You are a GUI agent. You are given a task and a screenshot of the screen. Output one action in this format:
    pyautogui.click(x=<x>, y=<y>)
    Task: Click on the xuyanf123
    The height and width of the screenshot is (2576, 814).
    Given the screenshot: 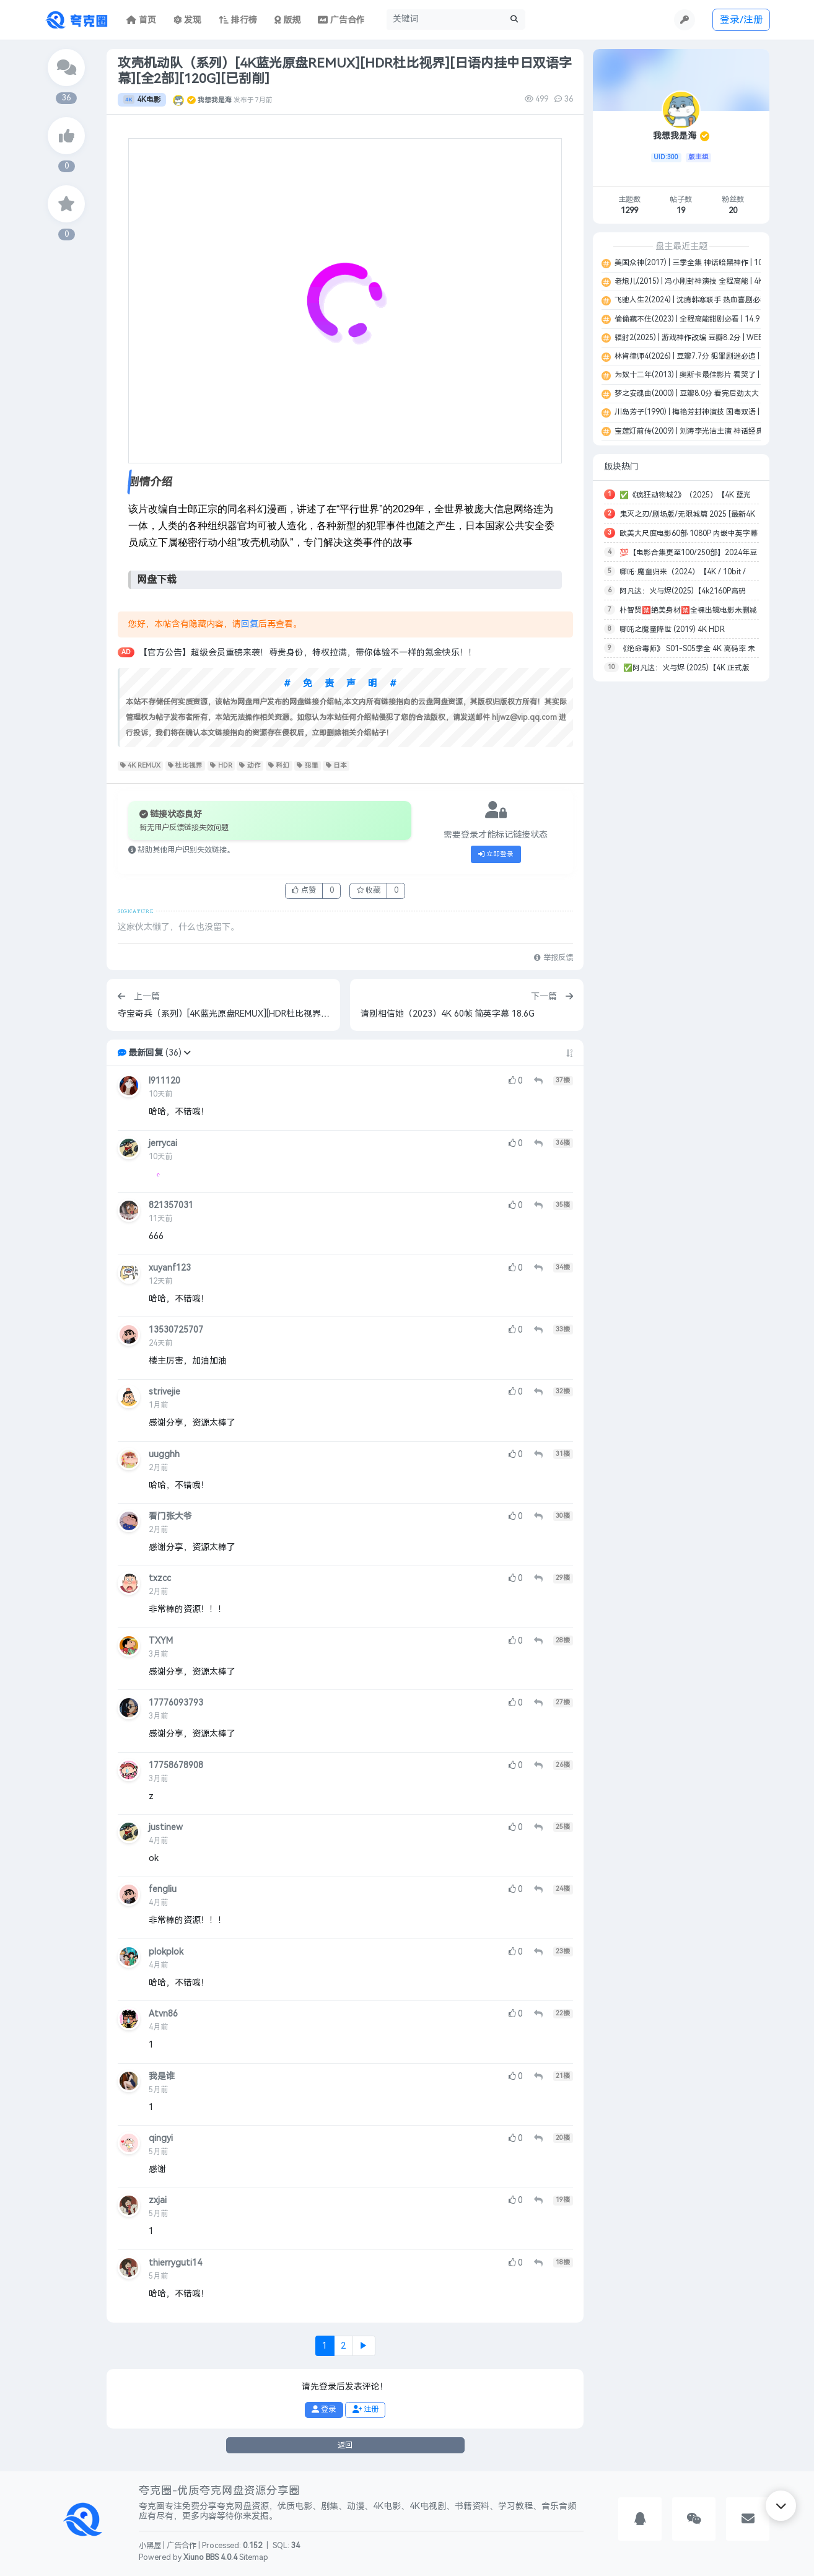 What is the action you would take?
    pyautogui.click(x=170, y=1268)
    